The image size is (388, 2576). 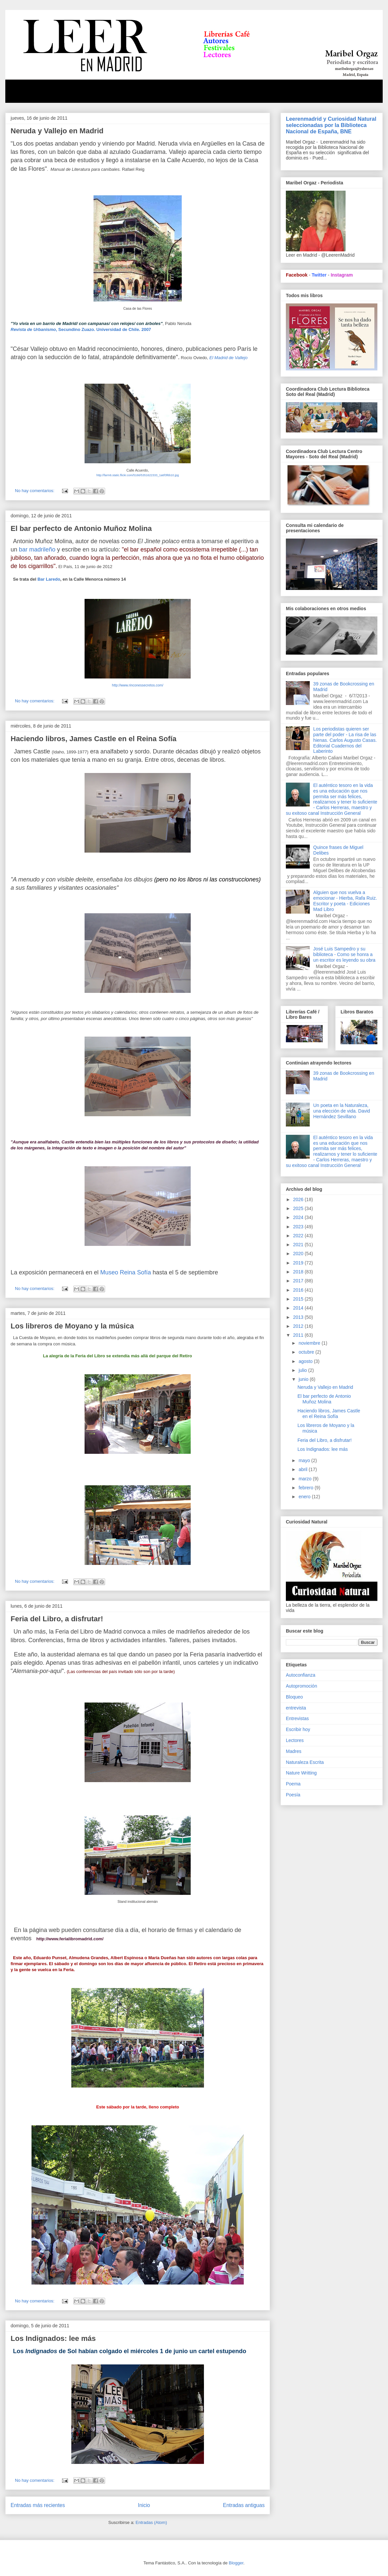 What do you see at coordinates (299, 1253) in the screenshot?
I see `2020` at bounding box center [299, 1253].